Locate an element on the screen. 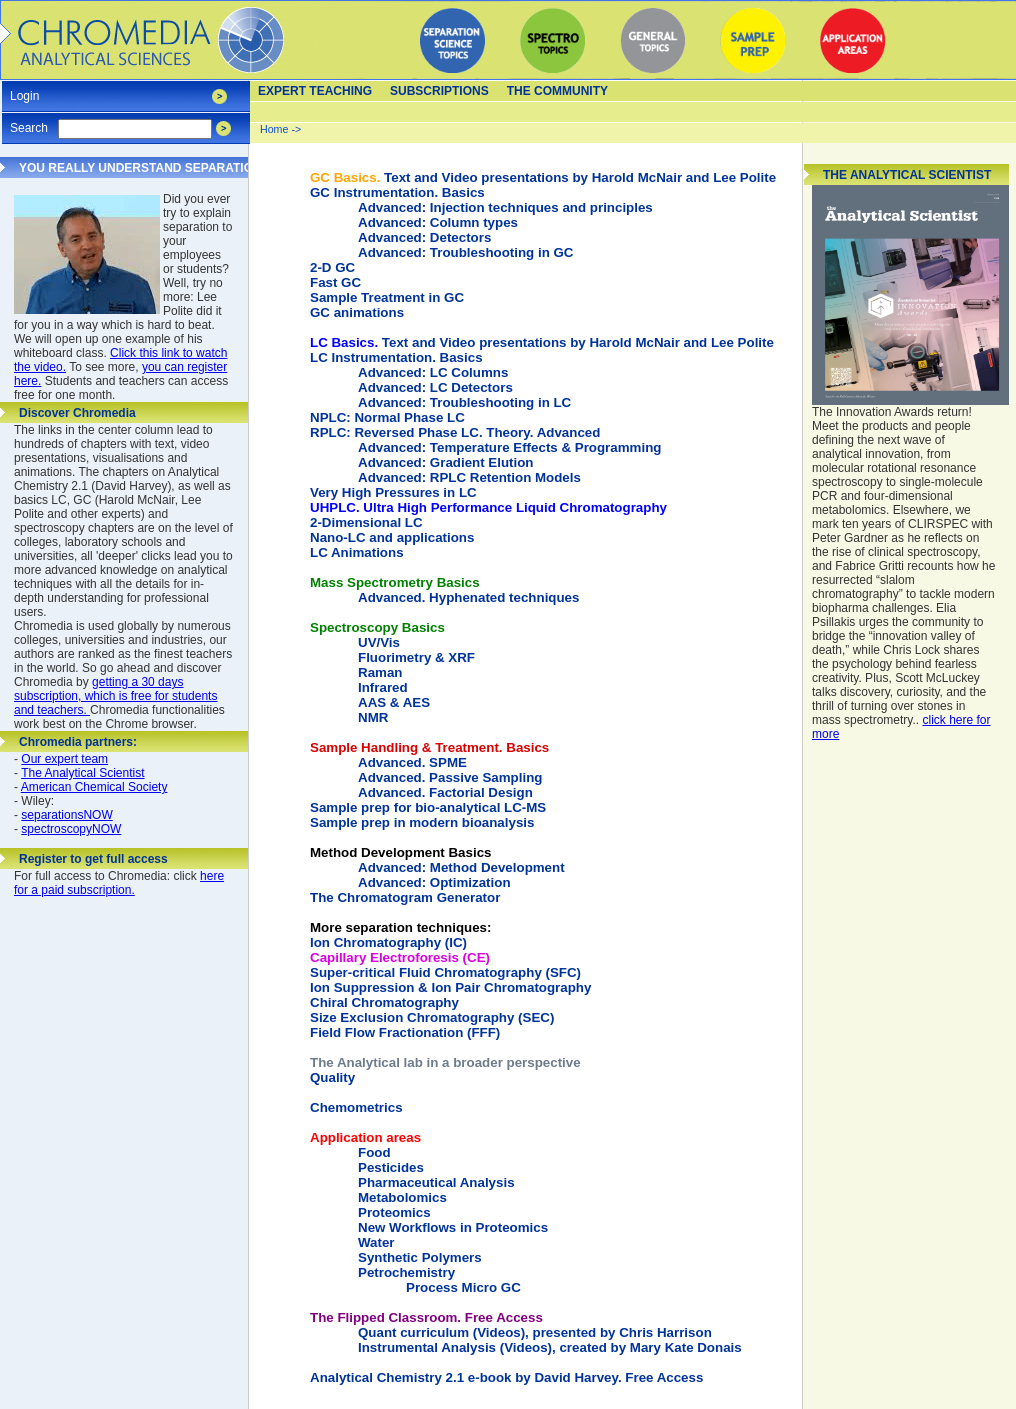  GC animations is located at coordinates (357, 312).